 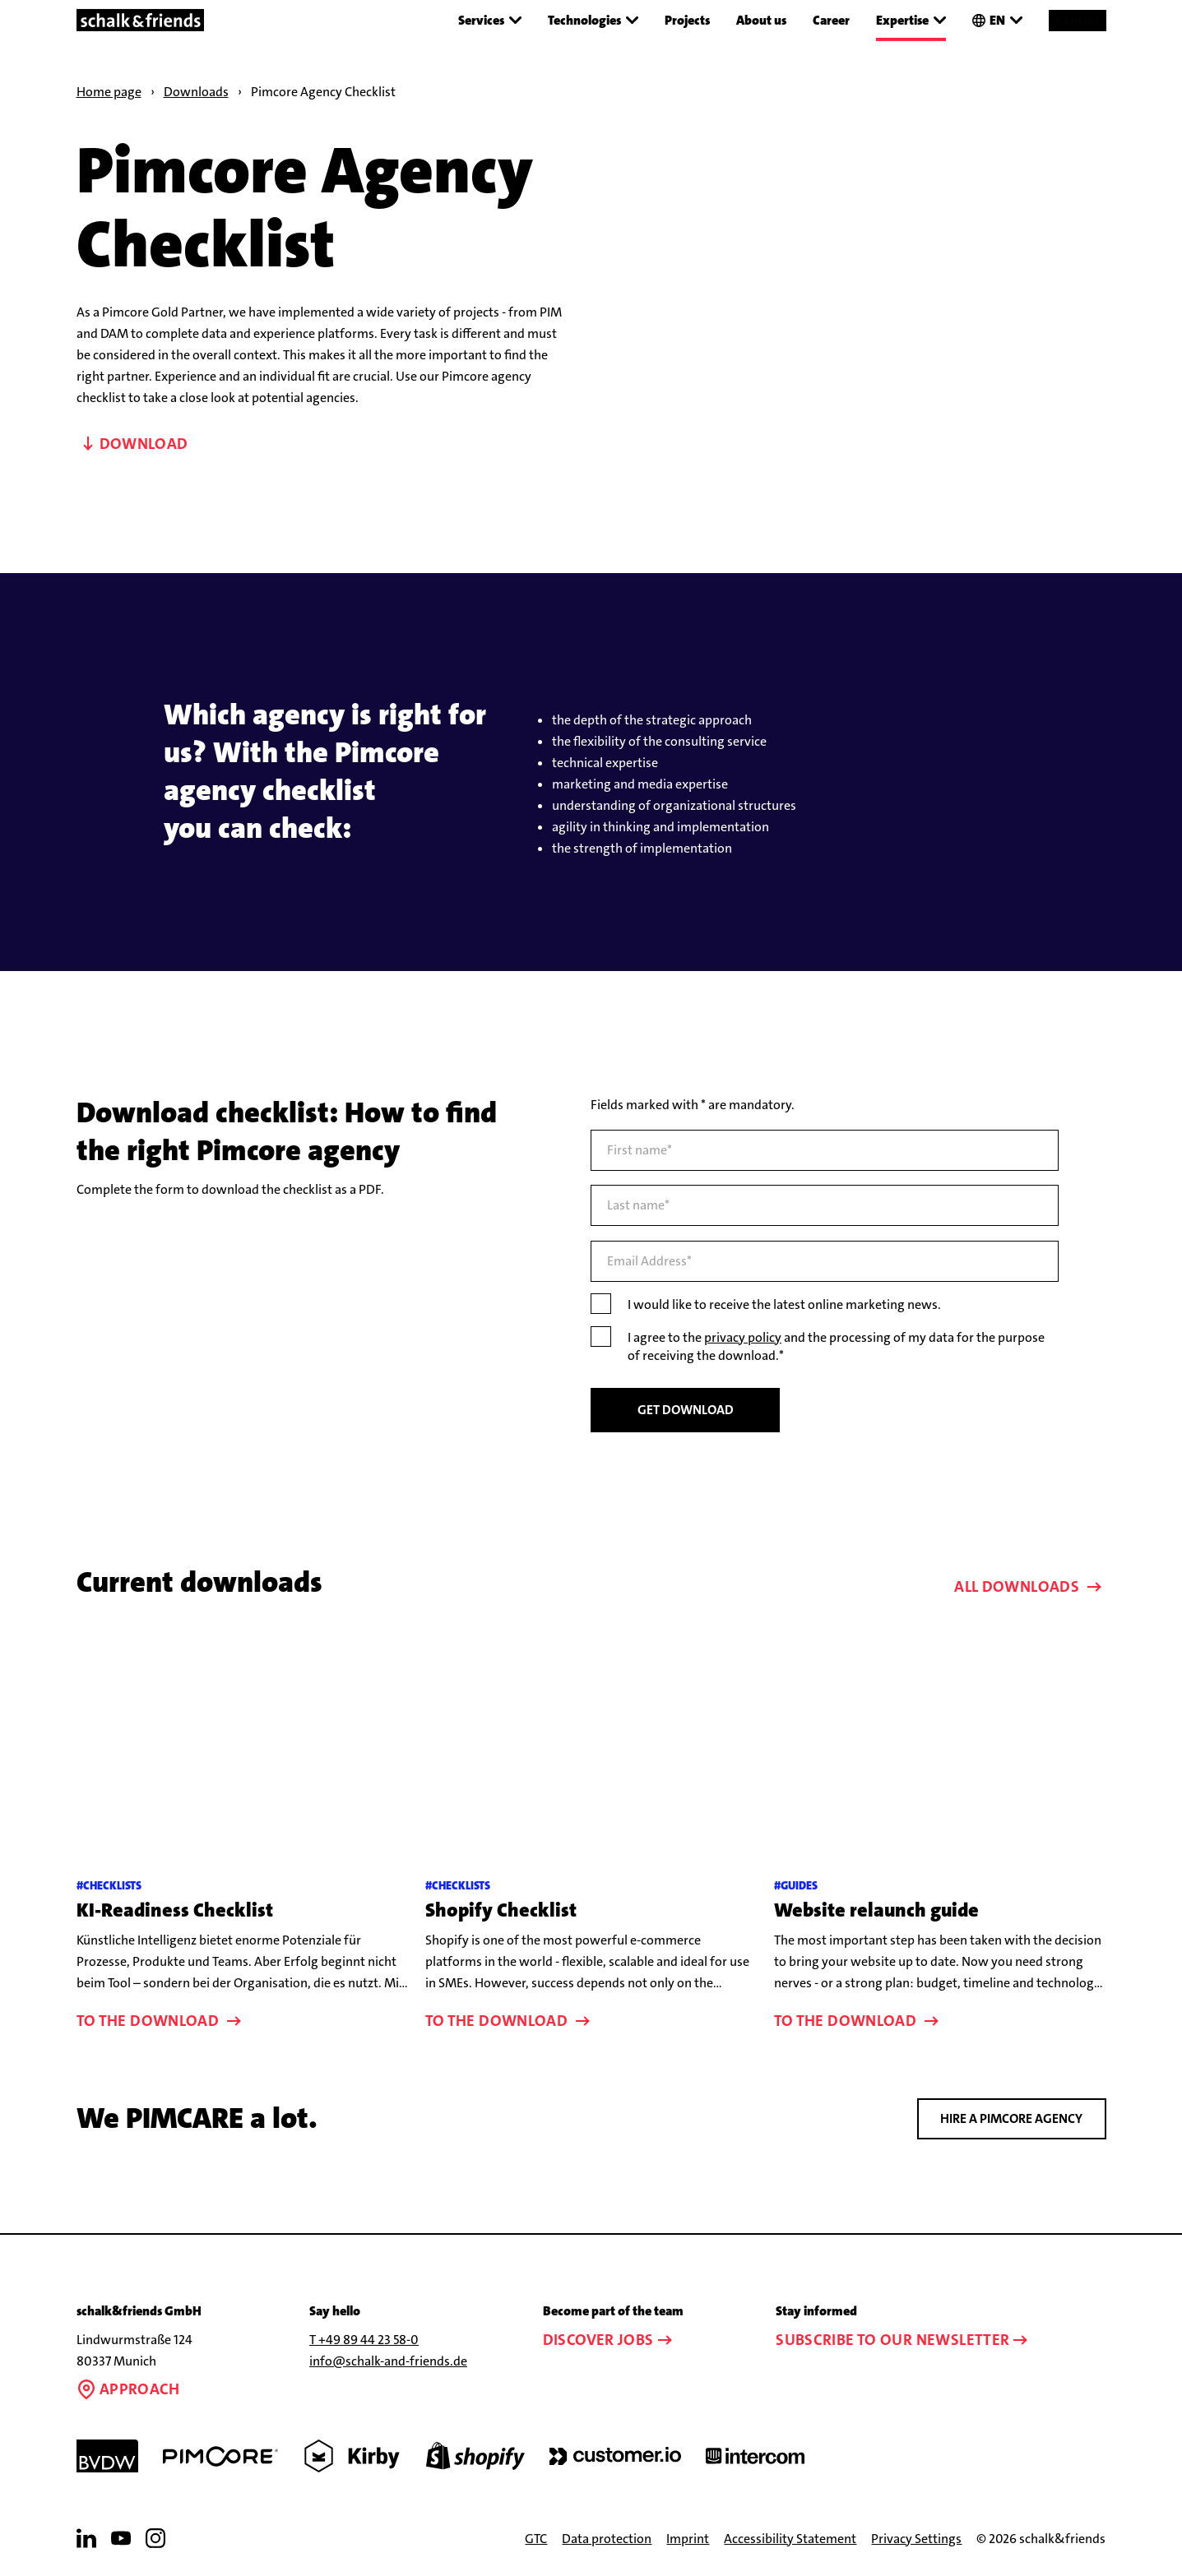 I want to click on privacy policy, so click(x=742, y=1337).